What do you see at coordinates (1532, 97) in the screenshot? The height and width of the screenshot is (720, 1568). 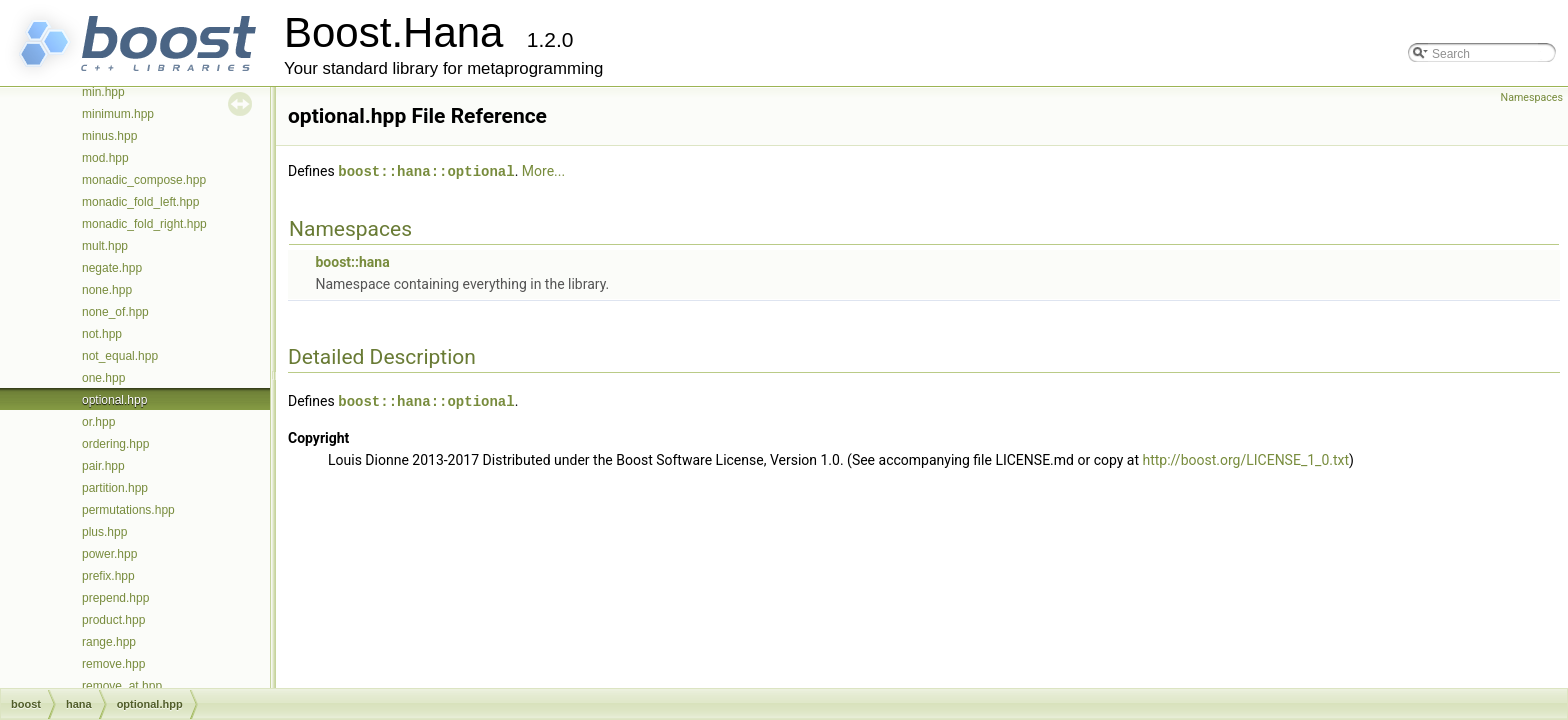 I see `Namespaces` at bounding box center [1532, 97].